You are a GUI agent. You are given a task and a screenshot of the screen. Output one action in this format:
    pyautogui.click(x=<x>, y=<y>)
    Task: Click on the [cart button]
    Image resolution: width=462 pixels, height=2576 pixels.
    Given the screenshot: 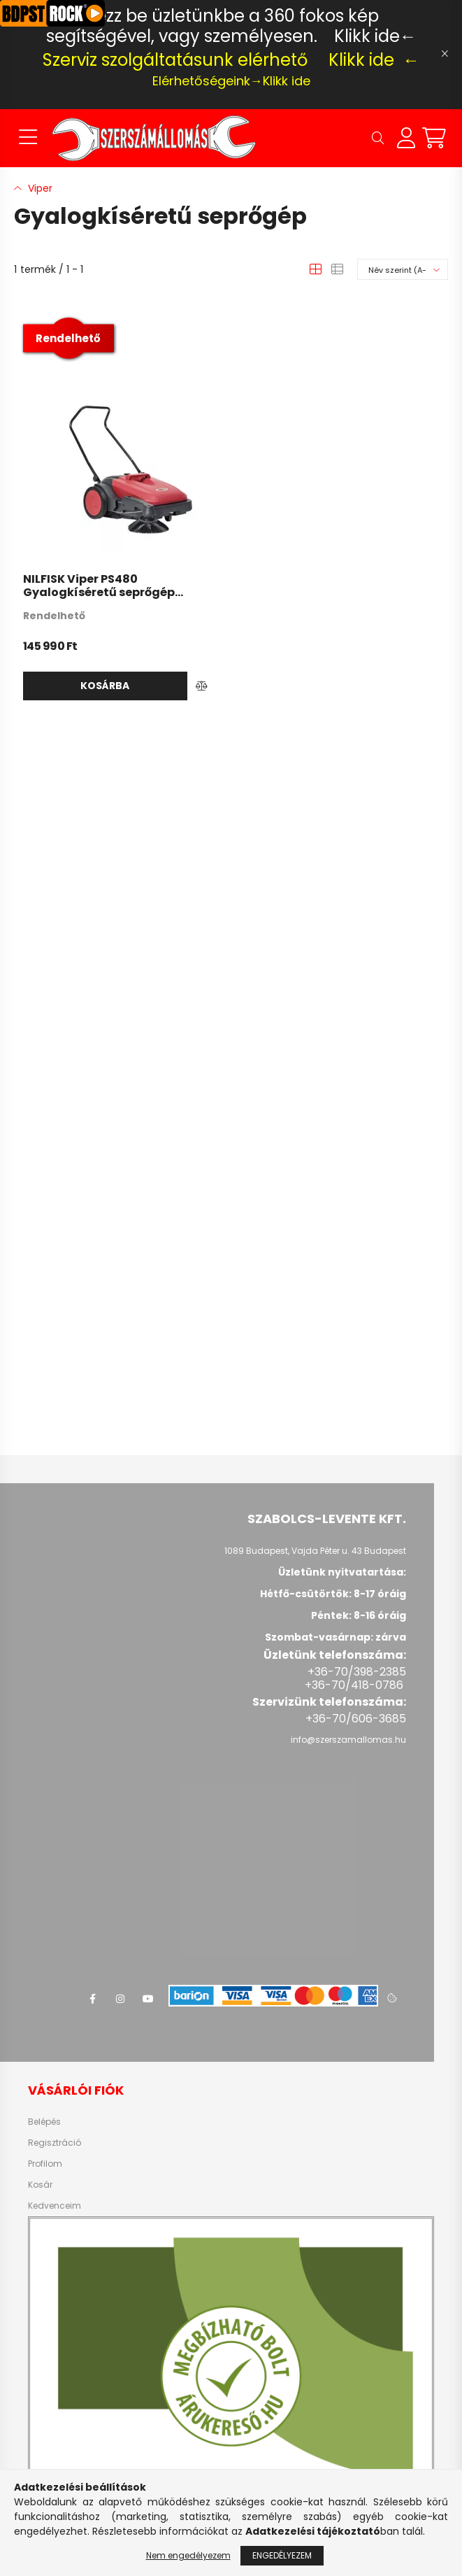 What is the action you would take?
    pyautogui.click(x=434, y=138)
    